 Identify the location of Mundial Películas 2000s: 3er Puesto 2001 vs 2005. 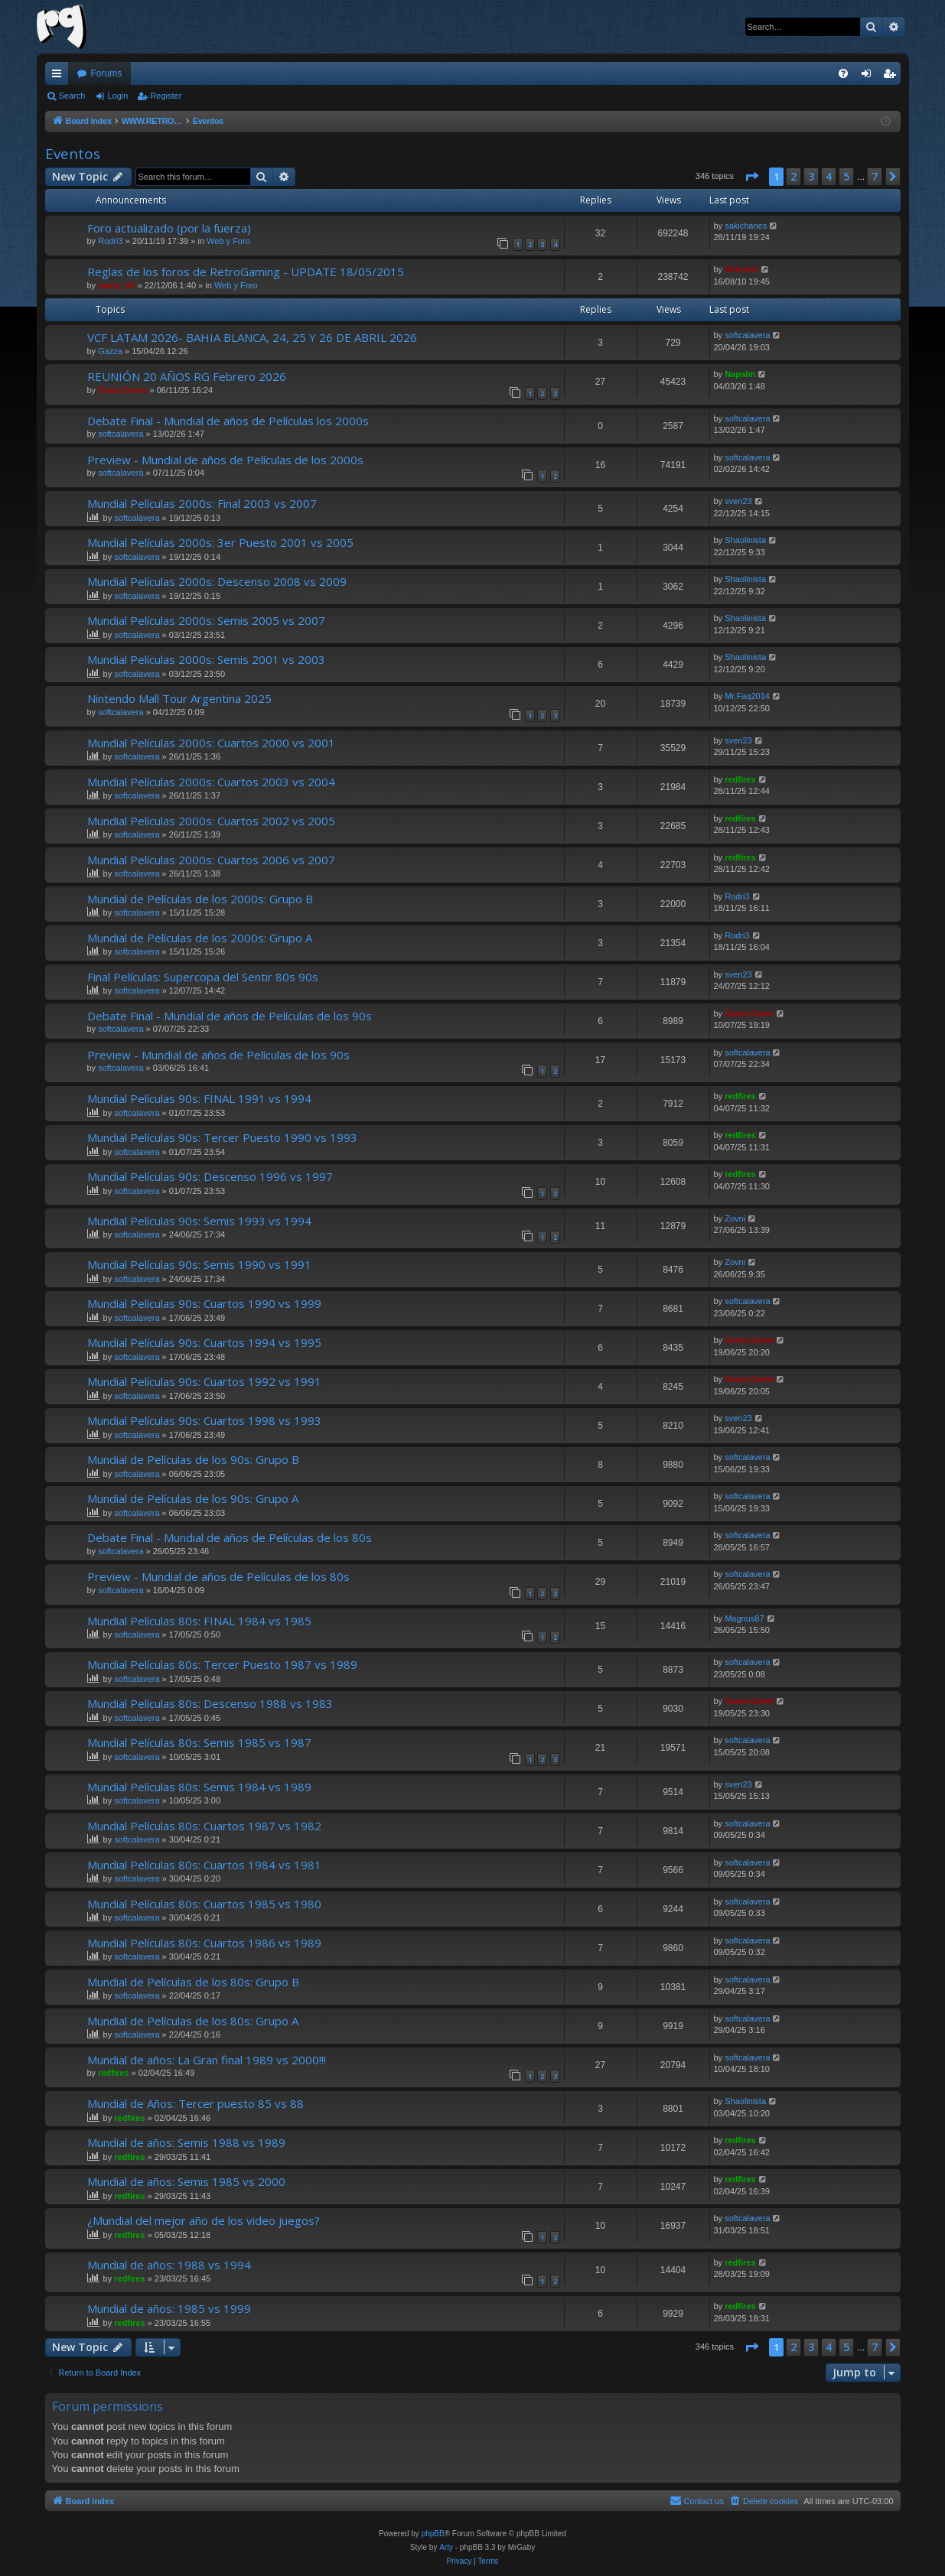
(220, 542).